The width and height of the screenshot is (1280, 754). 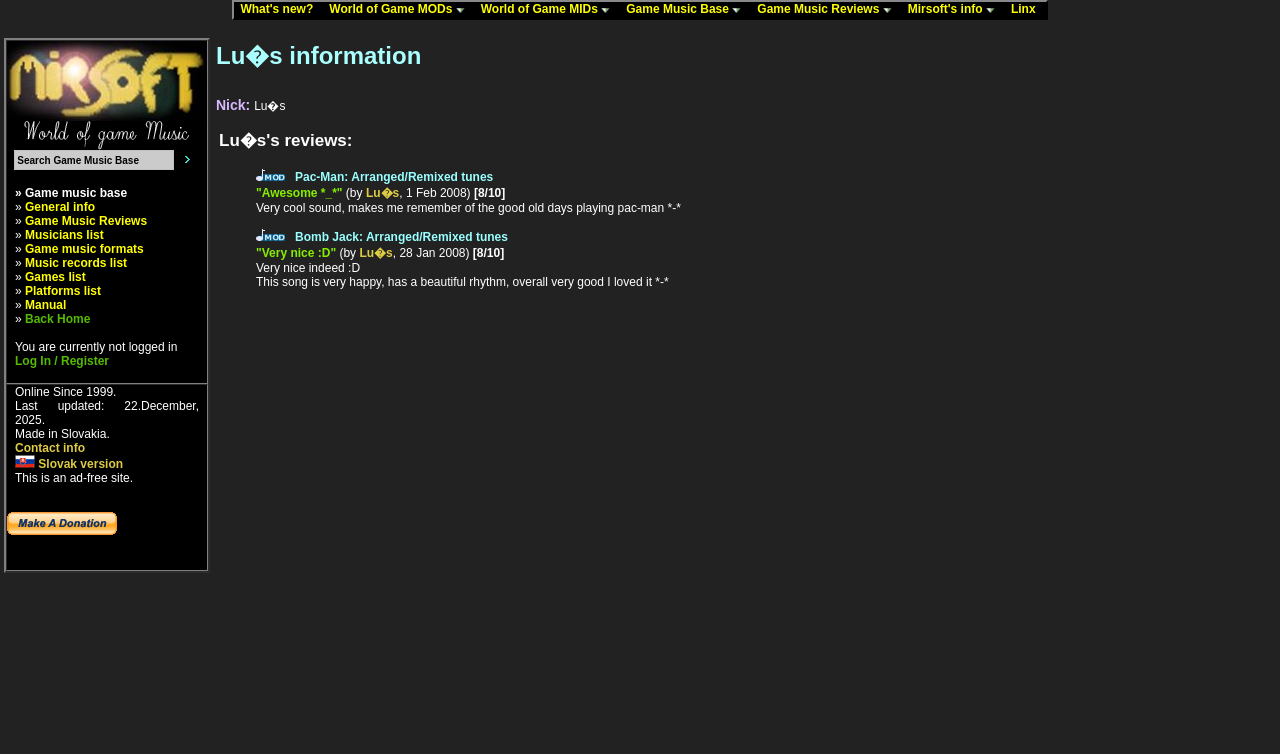 I want to click on Back Home, so click(x=57, y=319).